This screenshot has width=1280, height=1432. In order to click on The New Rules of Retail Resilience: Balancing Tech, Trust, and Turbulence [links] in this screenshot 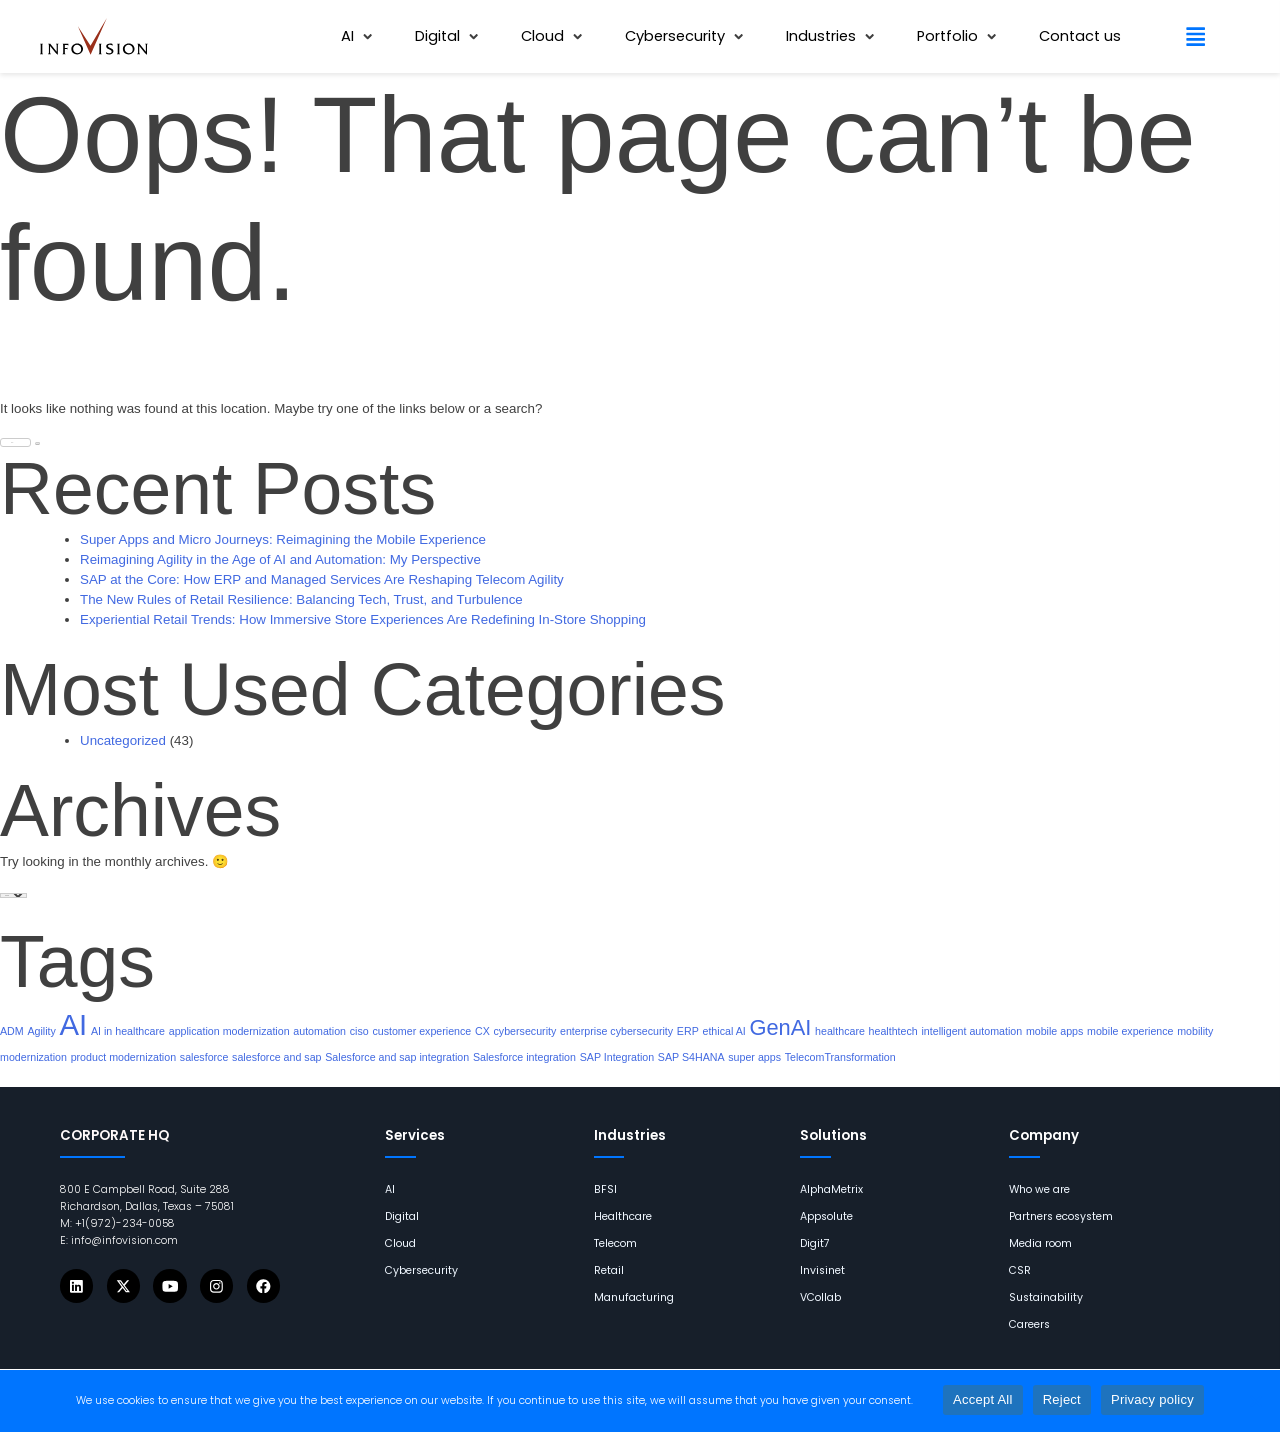, I will do `click(301, 599)`.